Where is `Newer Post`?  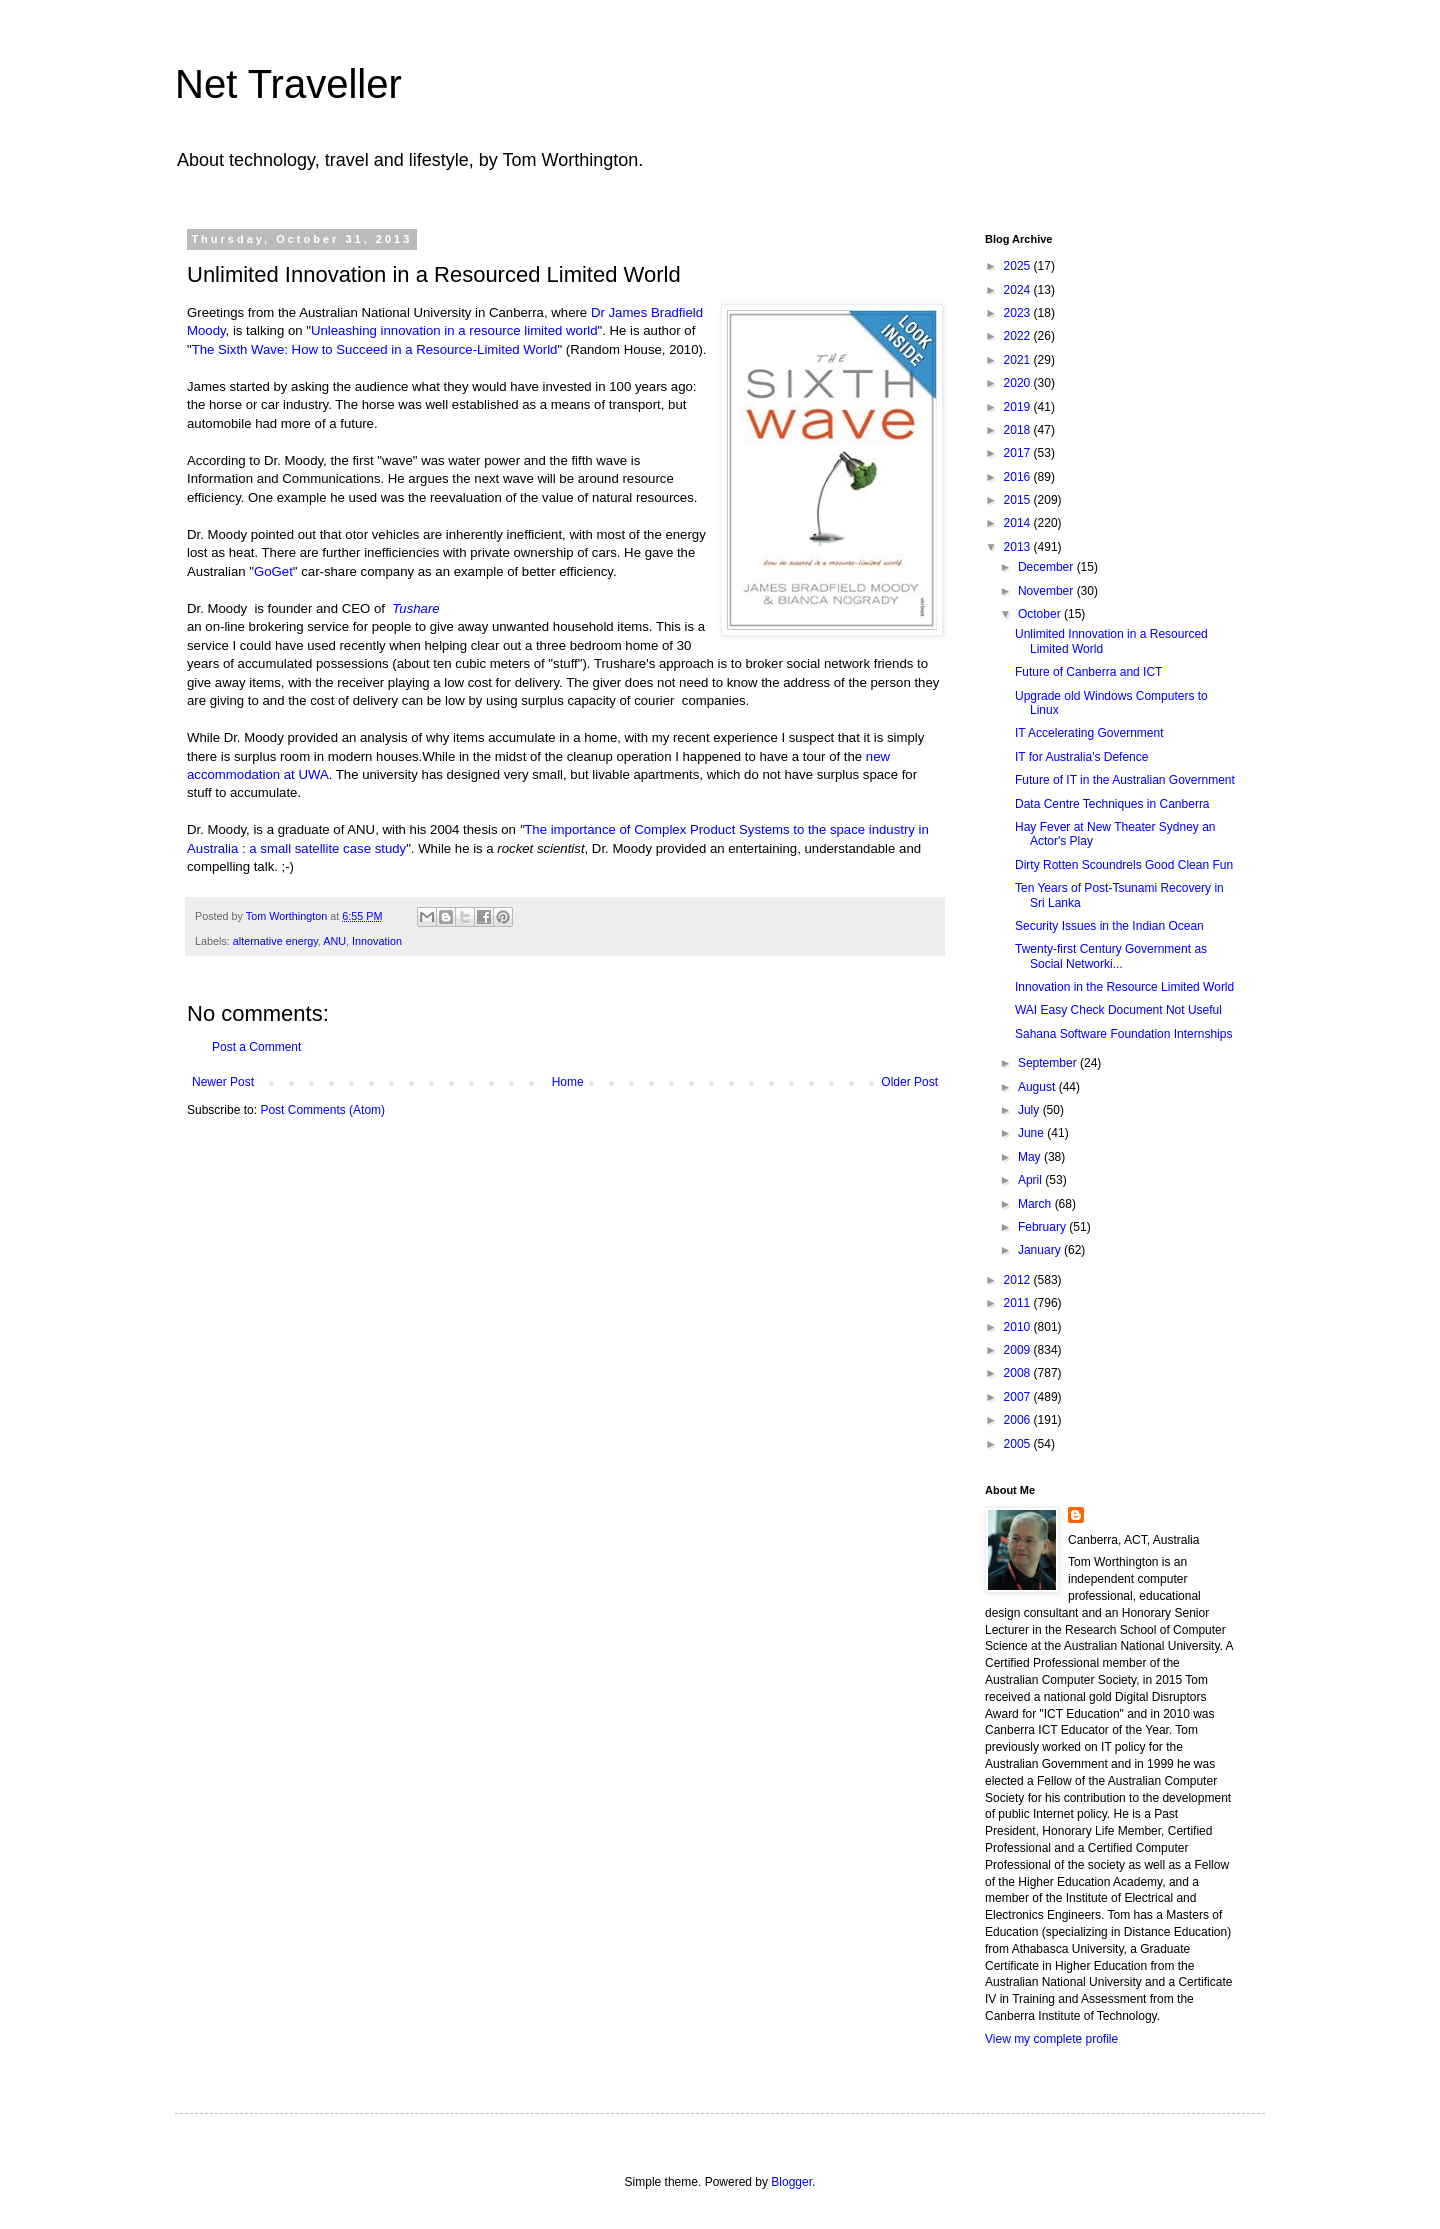
Newer Post is located at coordinates (223, 1082).